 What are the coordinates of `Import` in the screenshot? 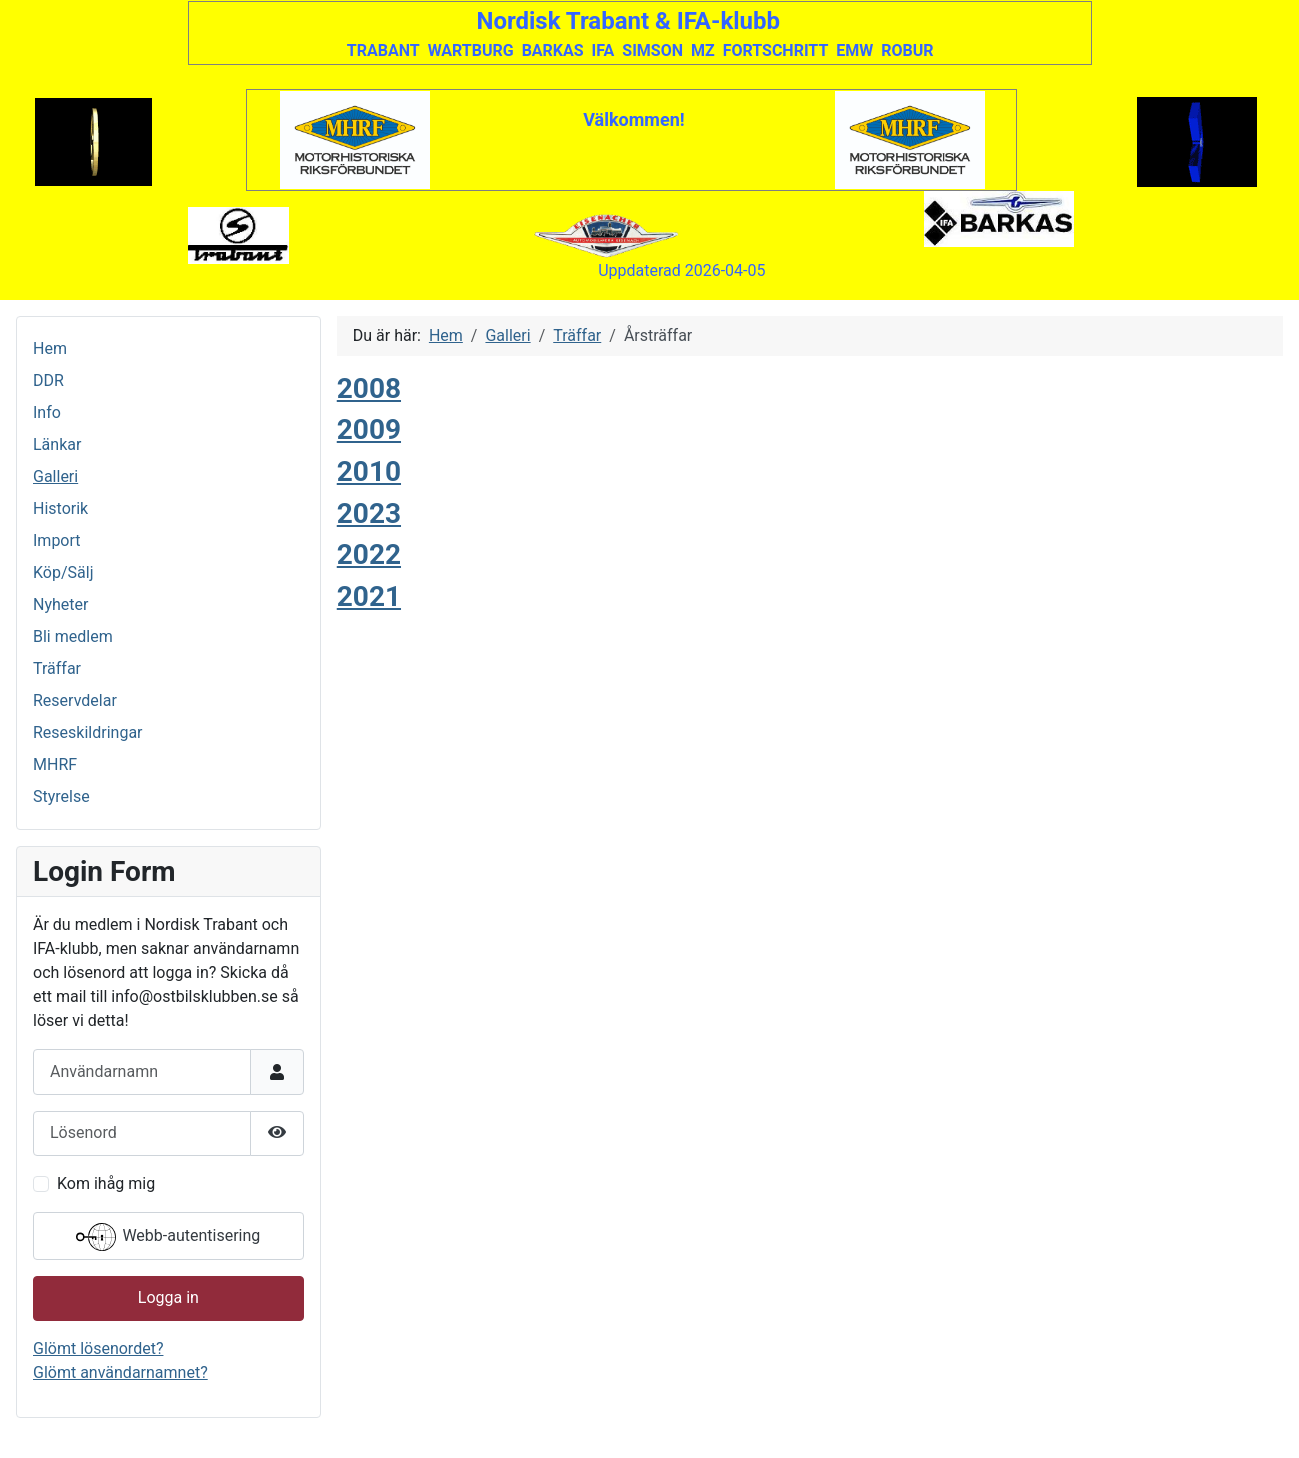 It's located at (57, 540).